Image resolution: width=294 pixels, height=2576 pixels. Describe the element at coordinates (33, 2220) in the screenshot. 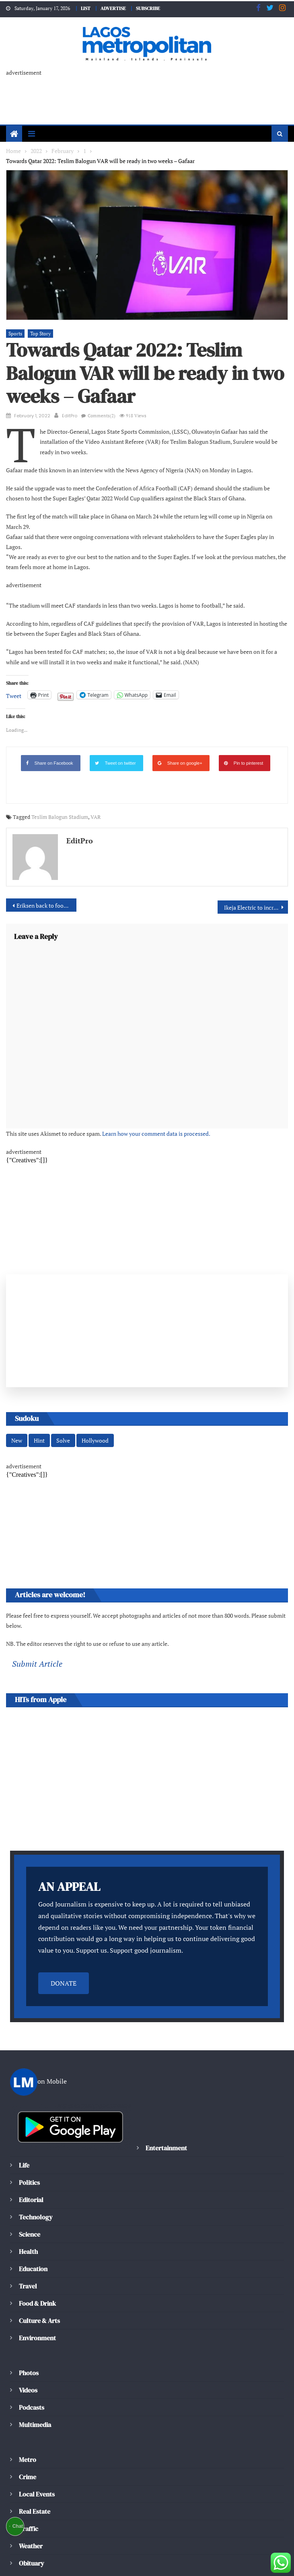

I see `Education` at that location.